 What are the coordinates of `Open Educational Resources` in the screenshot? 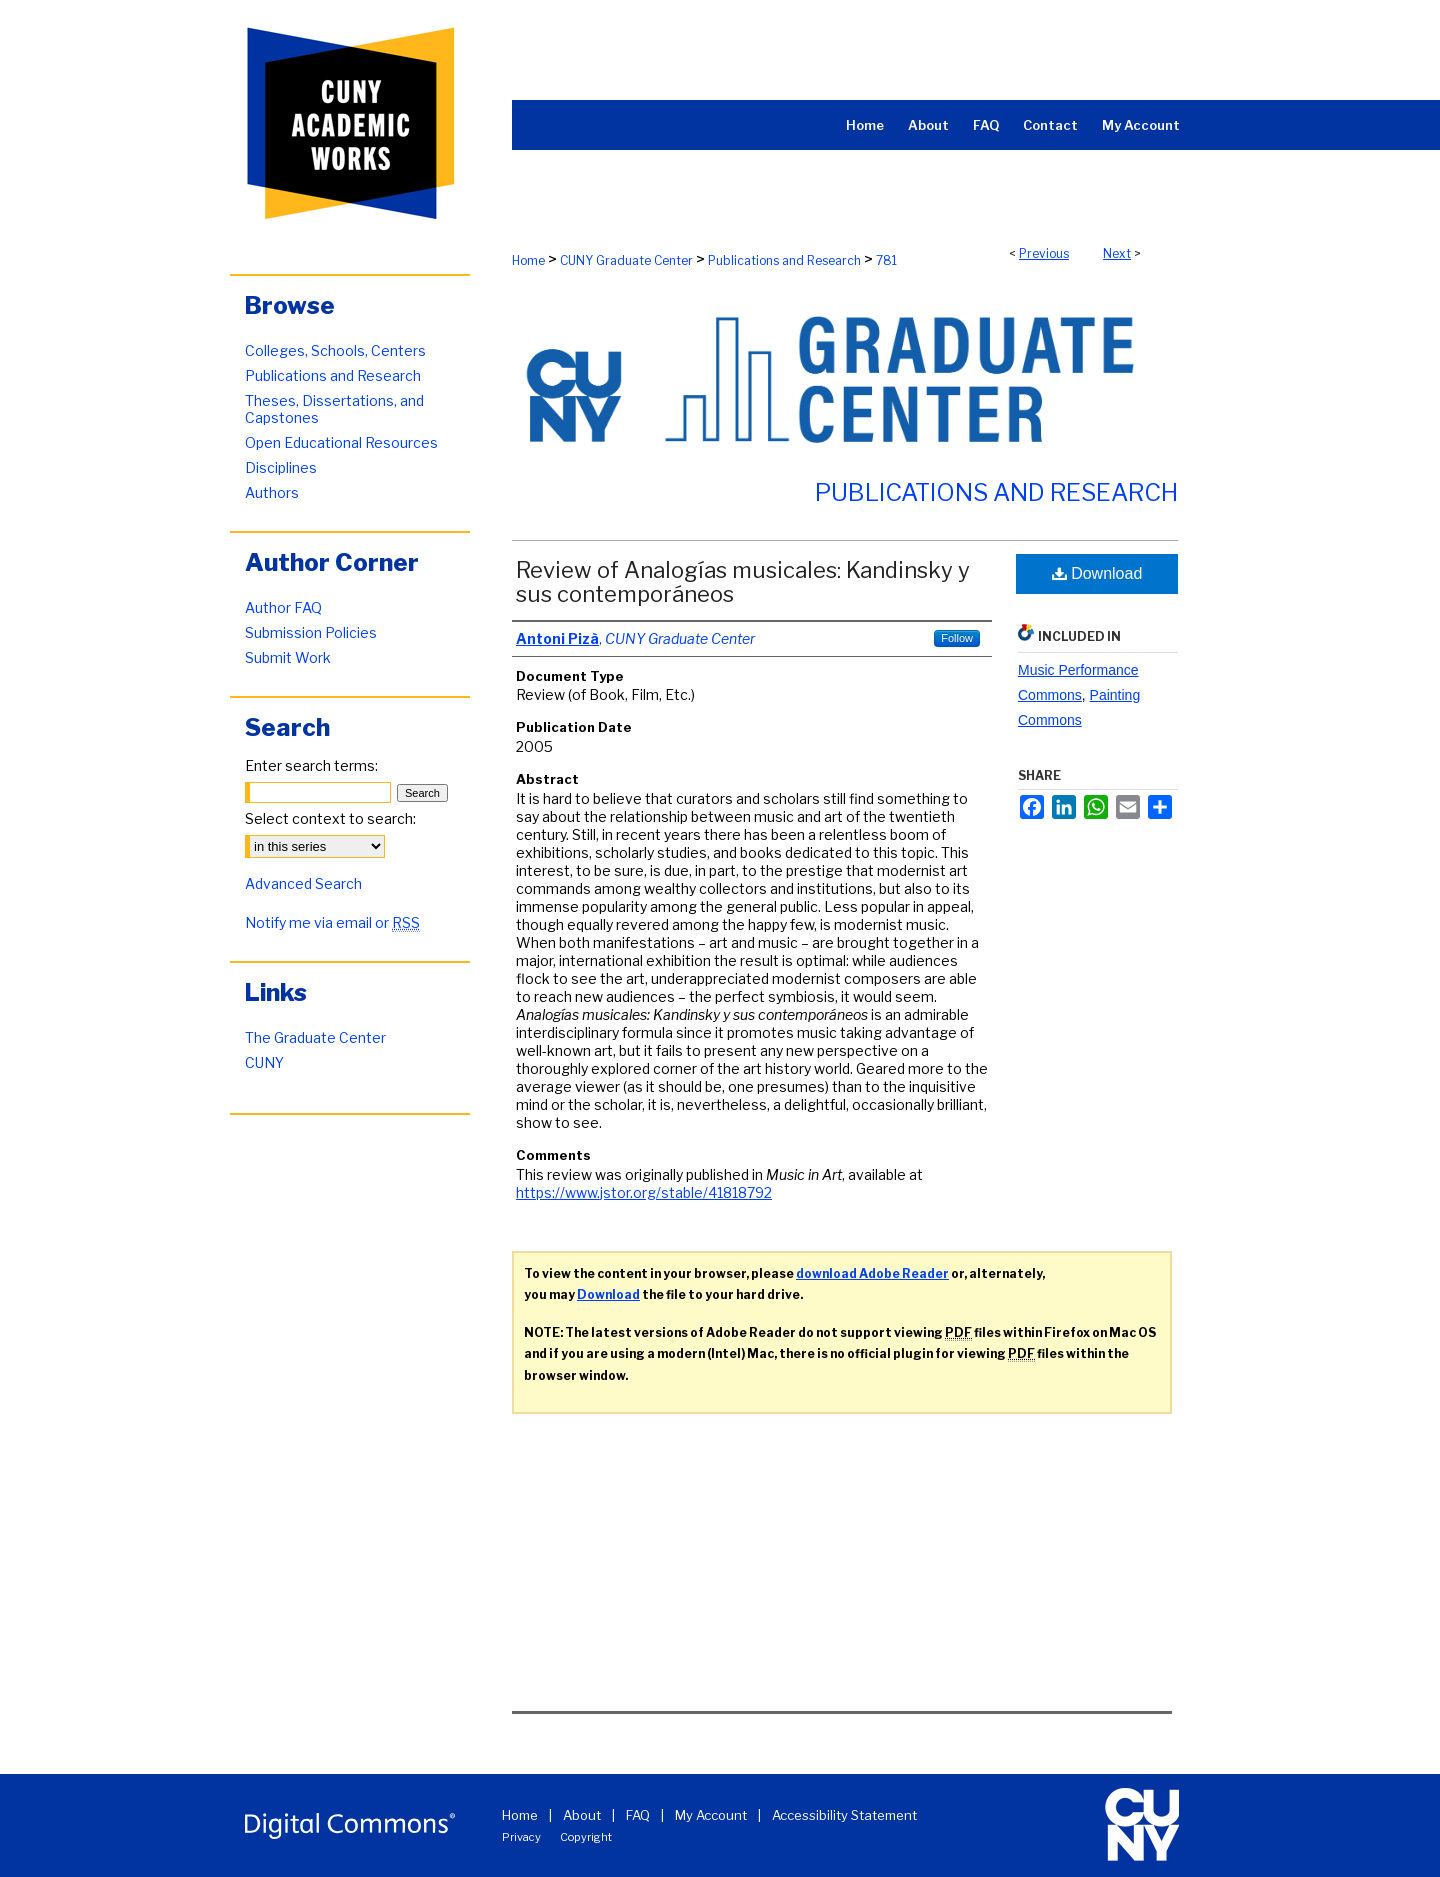 It's located at (341, 442).